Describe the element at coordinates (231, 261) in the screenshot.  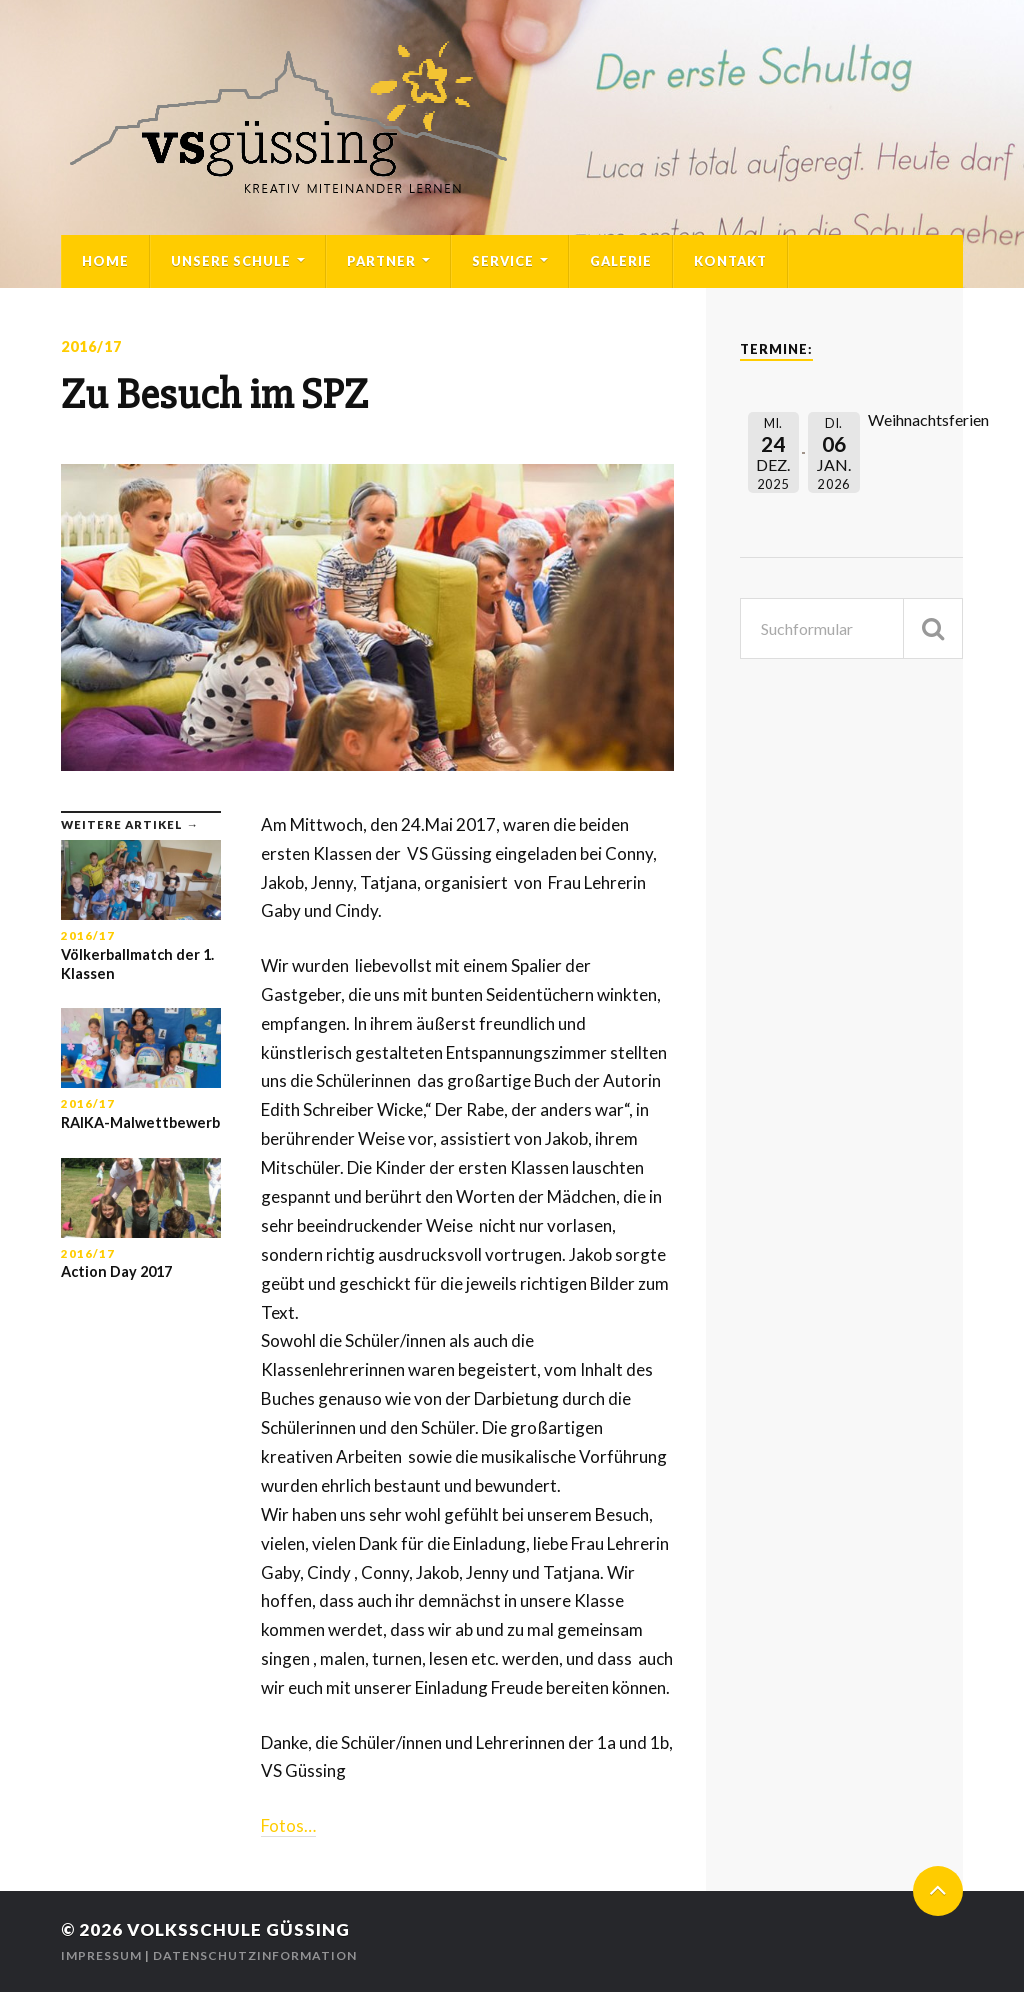
I see `Unsere Schule` at that location.